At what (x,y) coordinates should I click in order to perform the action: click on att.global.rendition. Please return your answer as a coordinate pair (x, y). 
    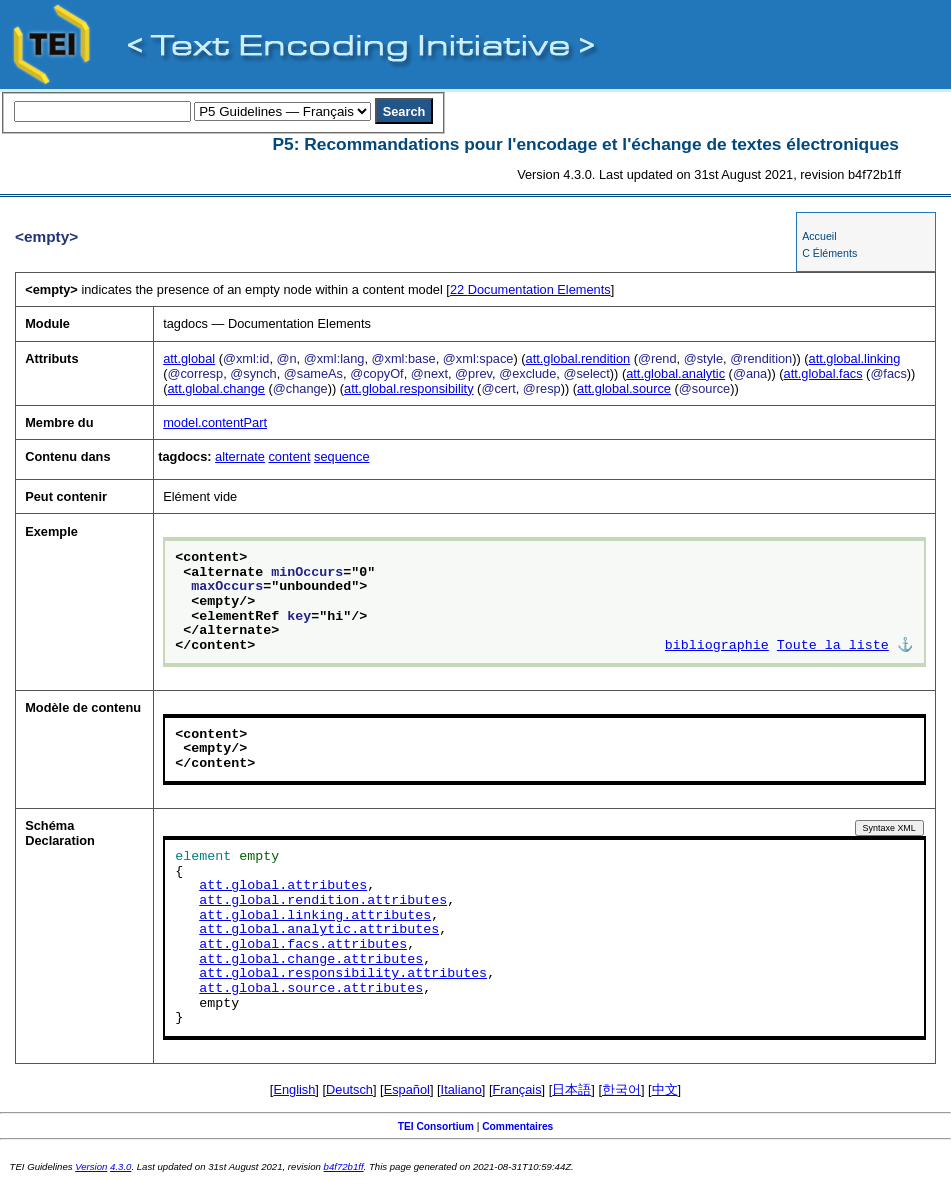
    Looking at the image, I should click on (578, 358).